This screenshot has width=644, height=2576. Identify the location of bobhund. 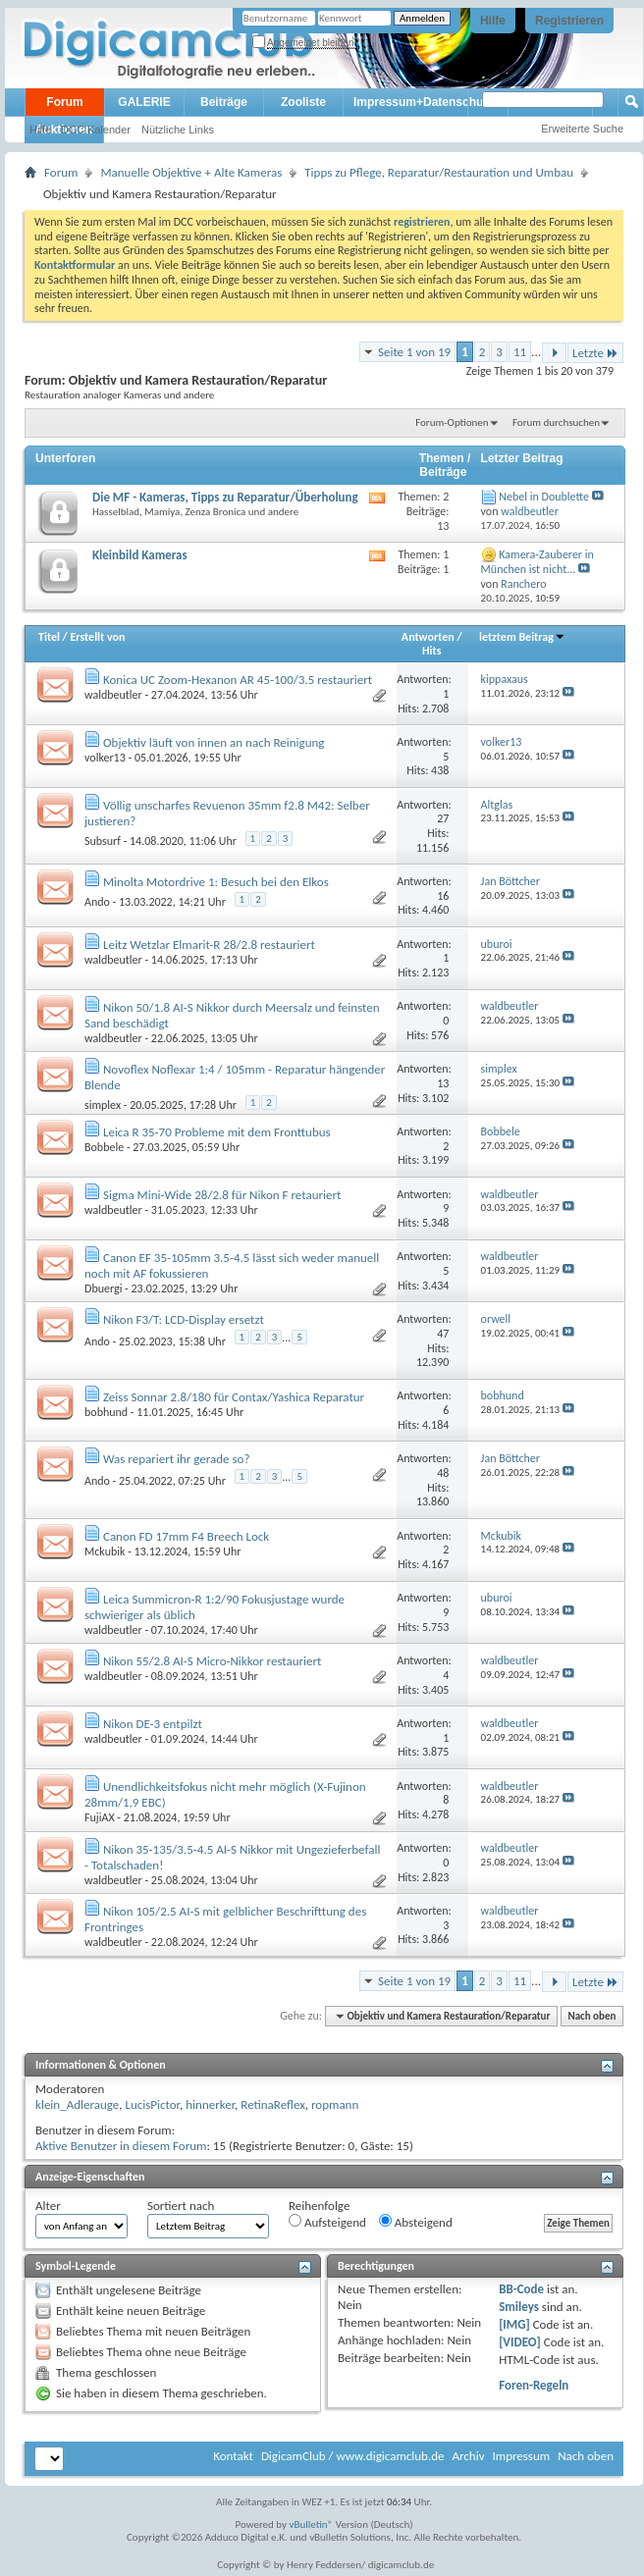
(106, 1412).